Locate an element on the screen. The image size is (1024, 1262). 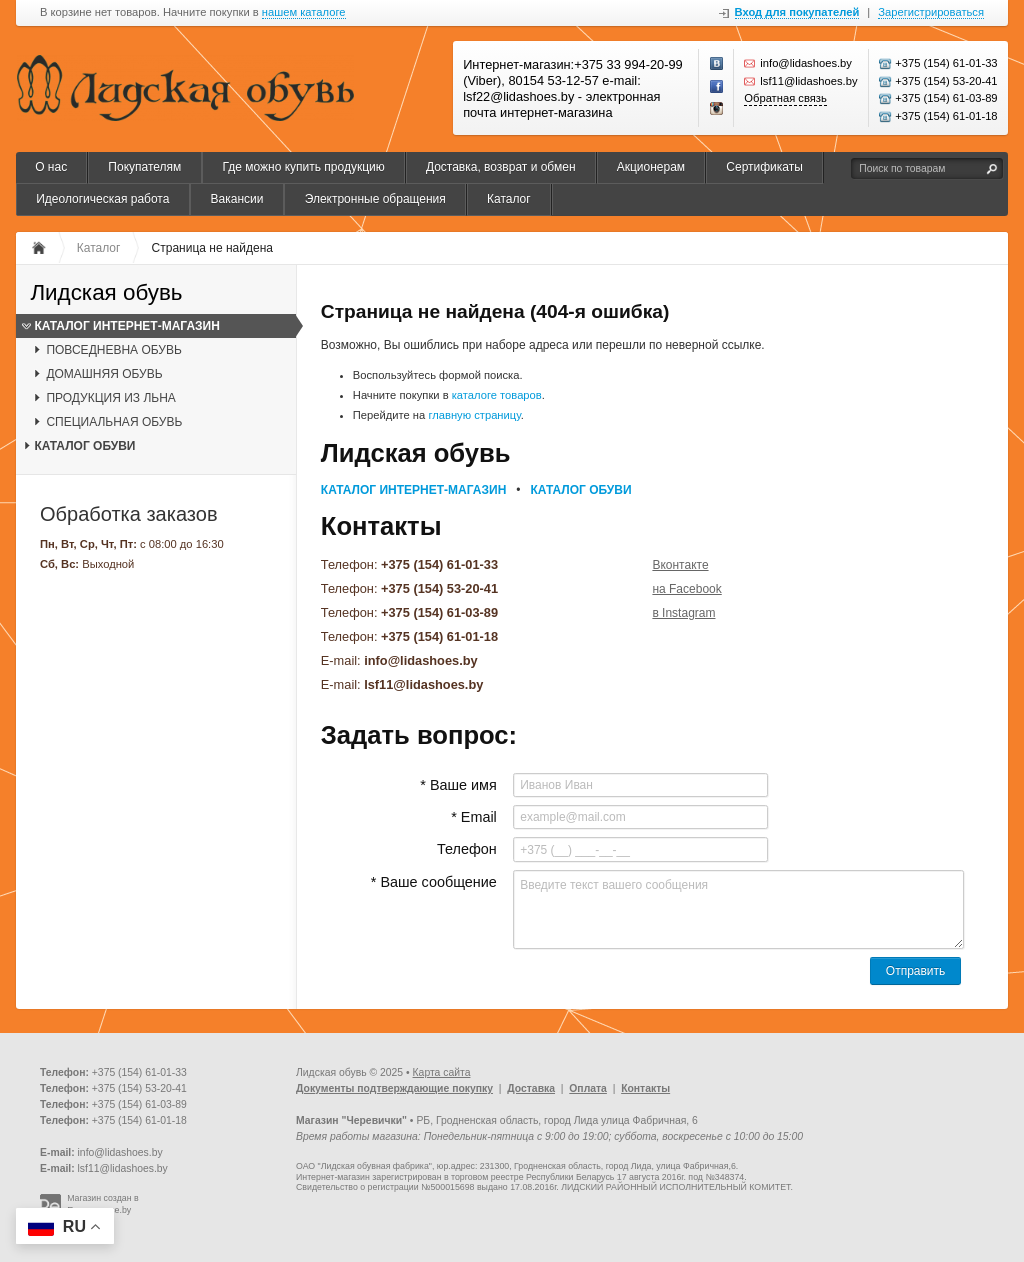
КАТАЛОГ ИНТЕРНЕТ-МАГАЗИН is located at coordinates (126, 326).